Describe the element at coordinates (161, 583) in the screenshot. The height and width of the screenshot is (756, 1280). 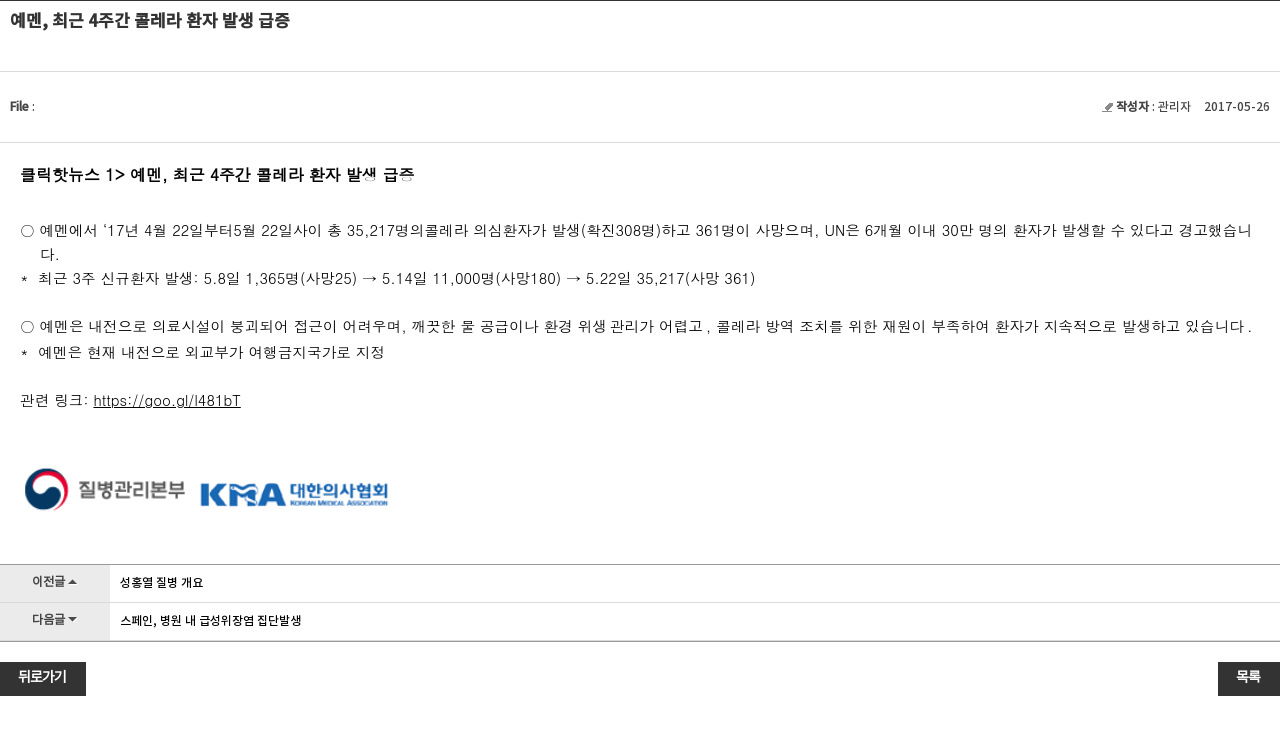
I see `성홍열 질병 개요` at that location.